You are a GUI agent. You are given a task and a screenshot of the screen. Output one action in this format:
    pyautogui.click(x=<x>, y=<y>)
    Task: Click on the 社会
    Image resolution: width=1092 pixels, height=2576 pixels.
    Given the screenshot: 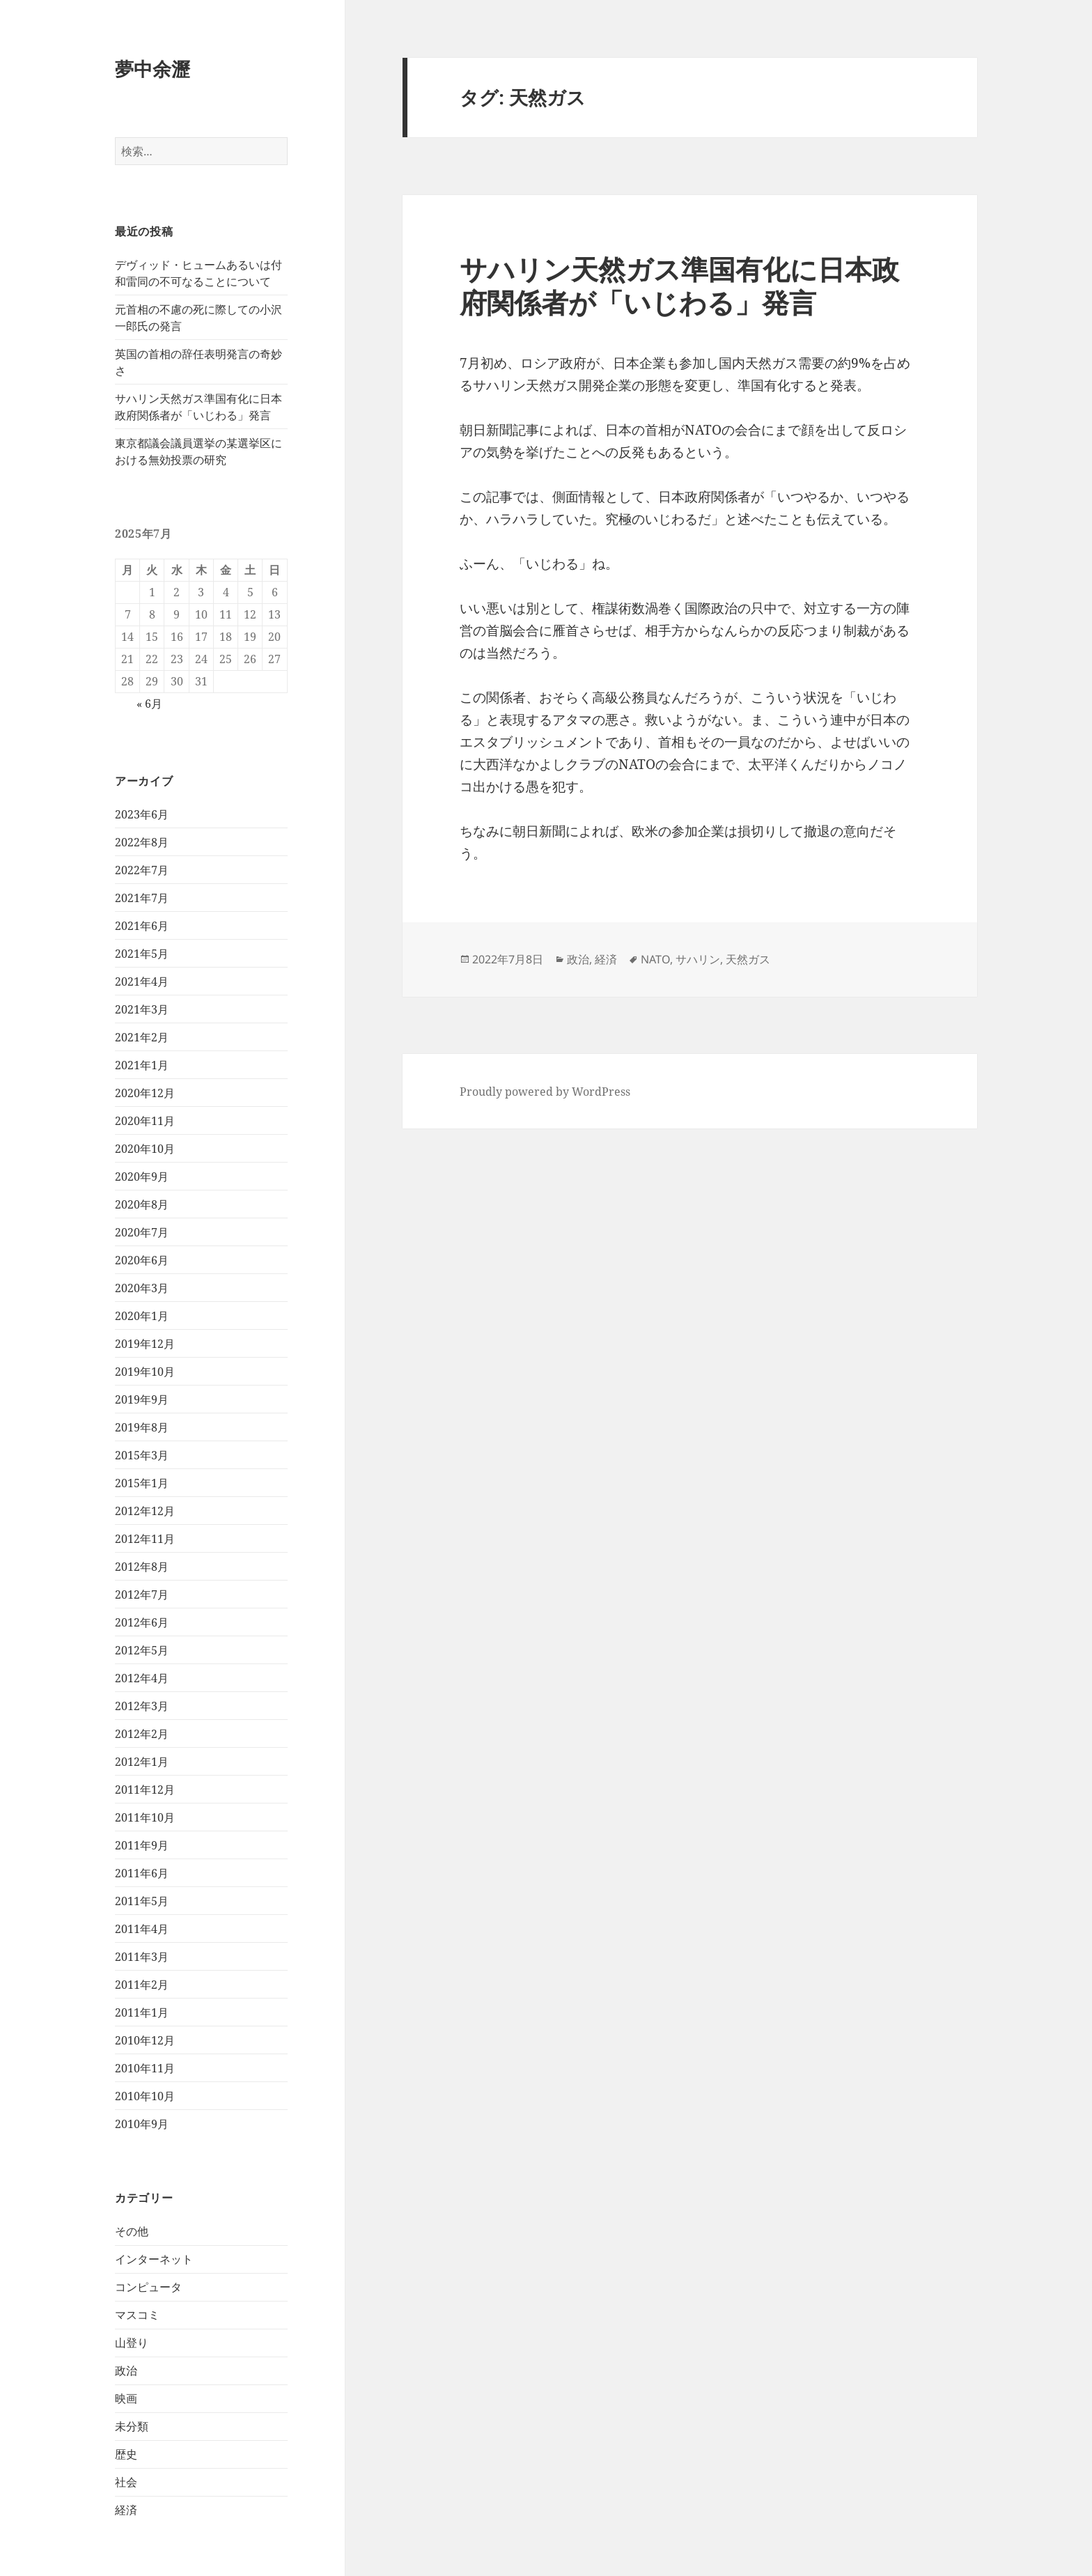 What is the action you would take?
    pyautogui.click(x=126, y=2482)
    